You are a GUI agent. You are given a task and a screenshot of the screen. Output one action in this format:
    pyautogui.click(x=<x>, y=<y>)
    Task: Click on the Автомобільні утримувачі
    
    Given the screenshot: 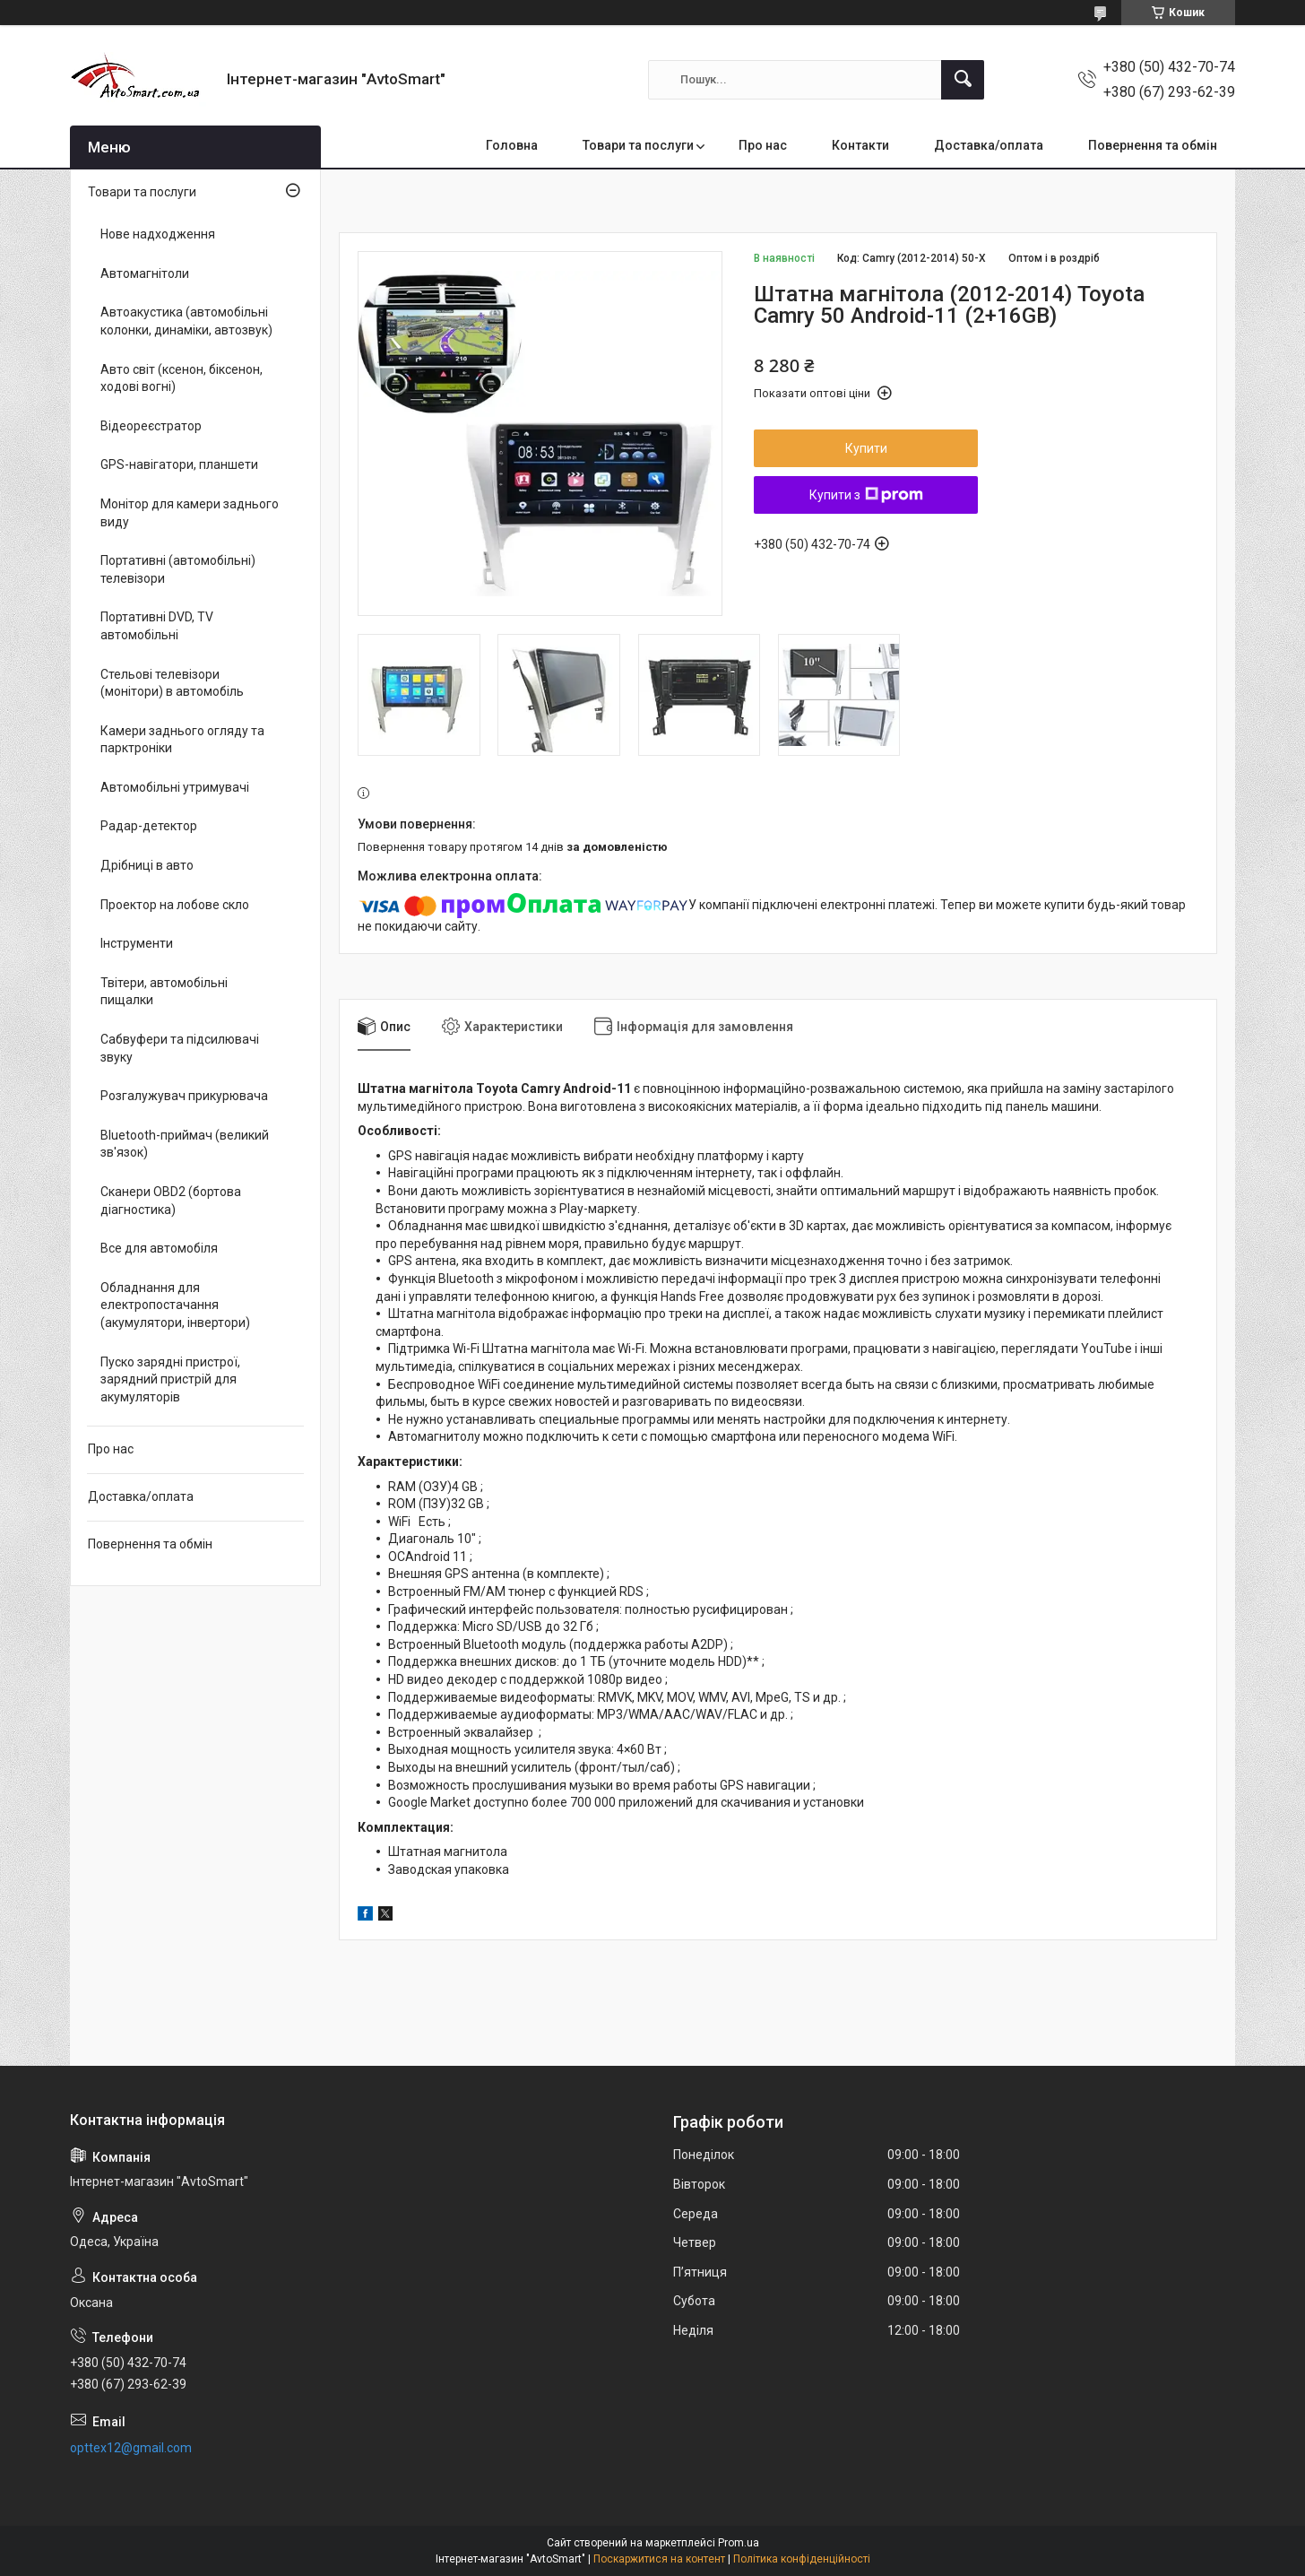 What is the action you would take?
    pyautogui.click(x=174, y=787)
    